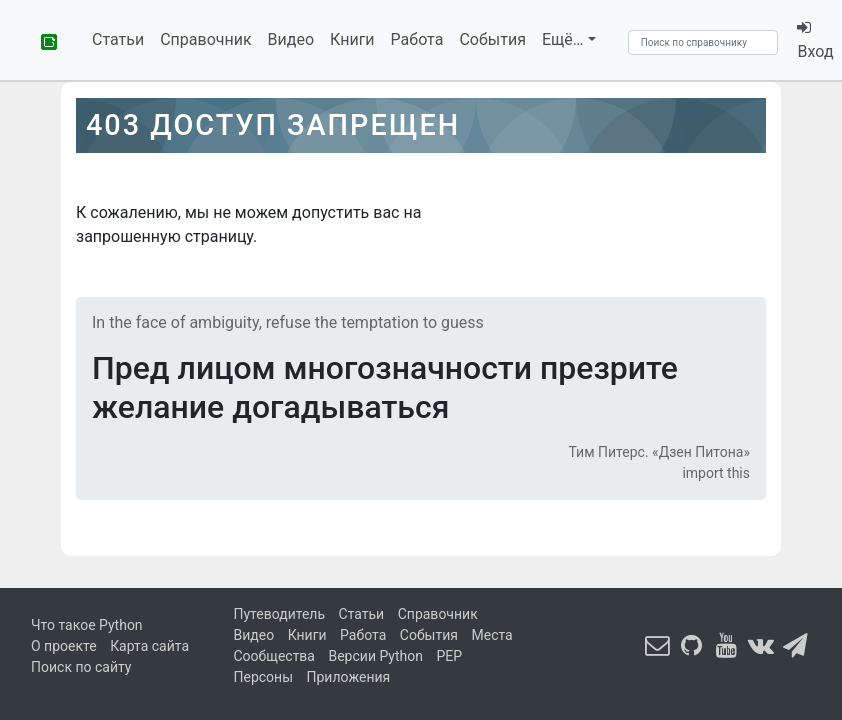  What do you see at coordinates (703, 42) in the screenshot?
I see `[Search]` at bounding box center [703, 42].